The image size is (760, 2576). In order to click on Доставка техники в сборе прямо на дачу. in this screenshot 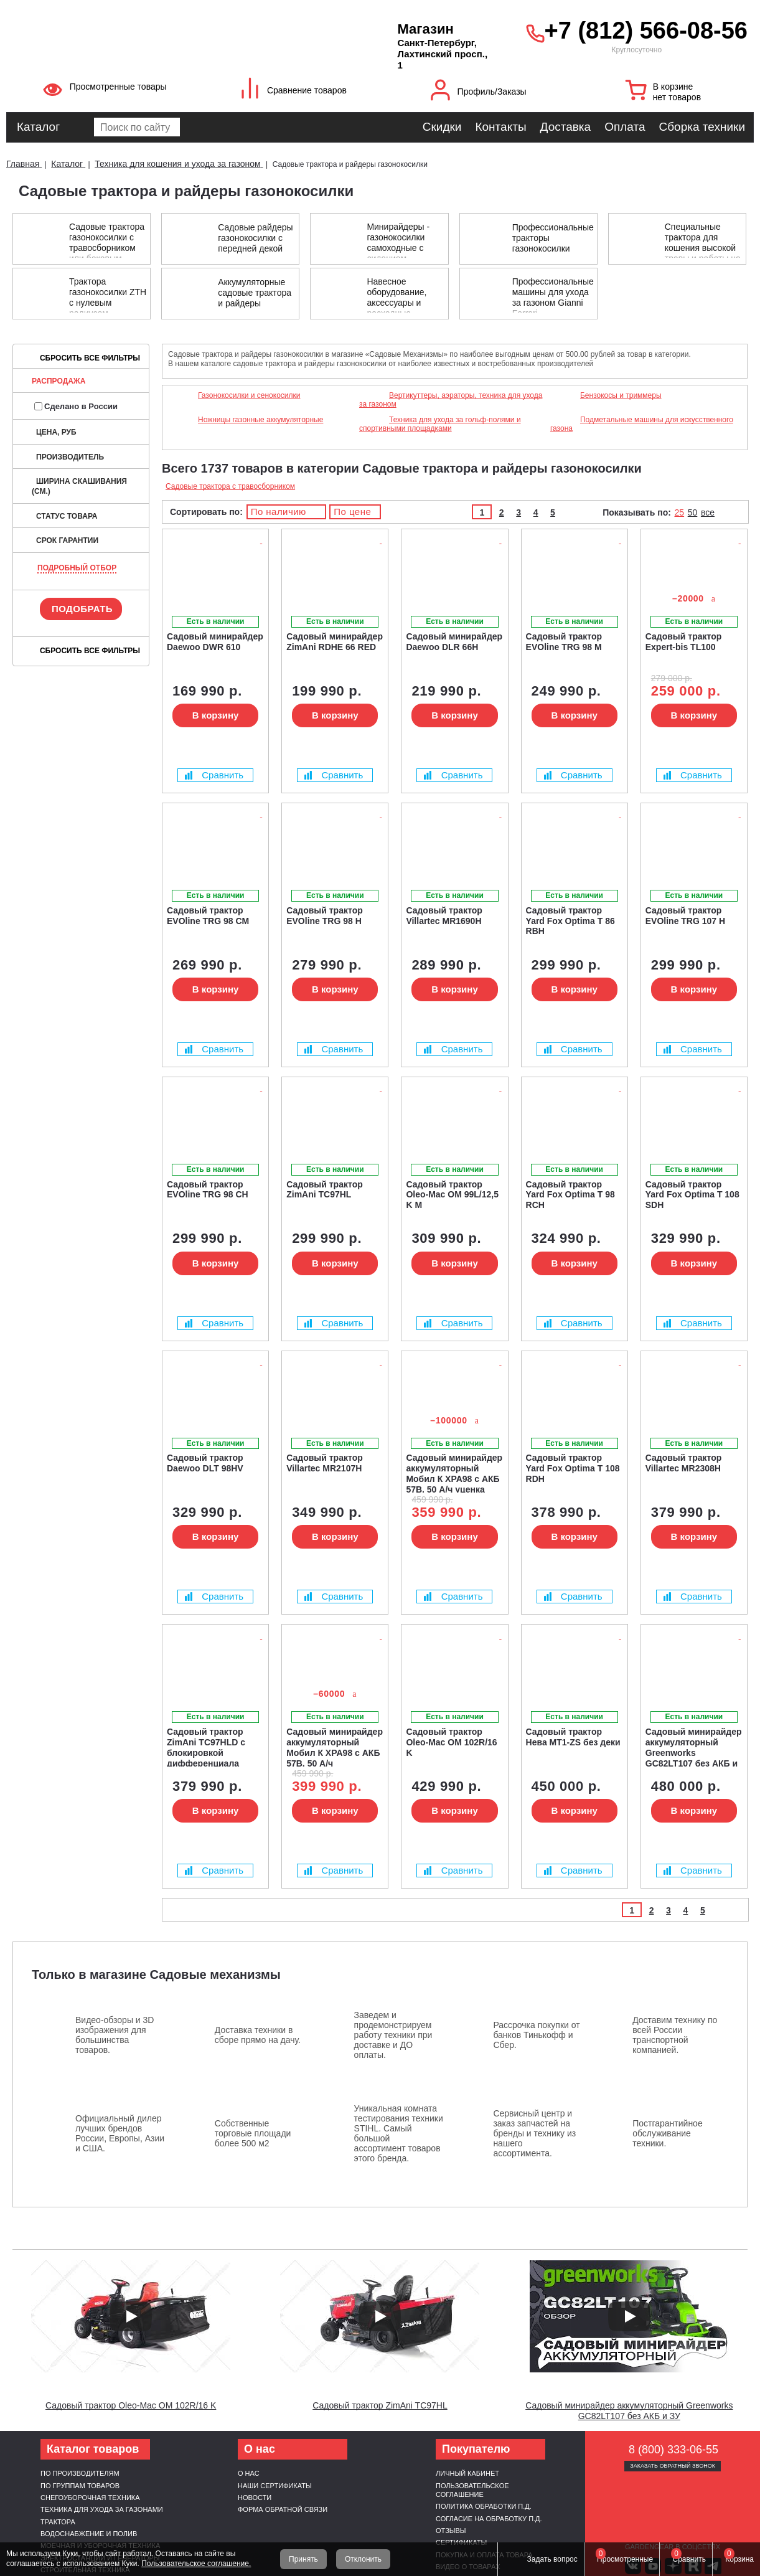, I will do `click(258, 2035)`.